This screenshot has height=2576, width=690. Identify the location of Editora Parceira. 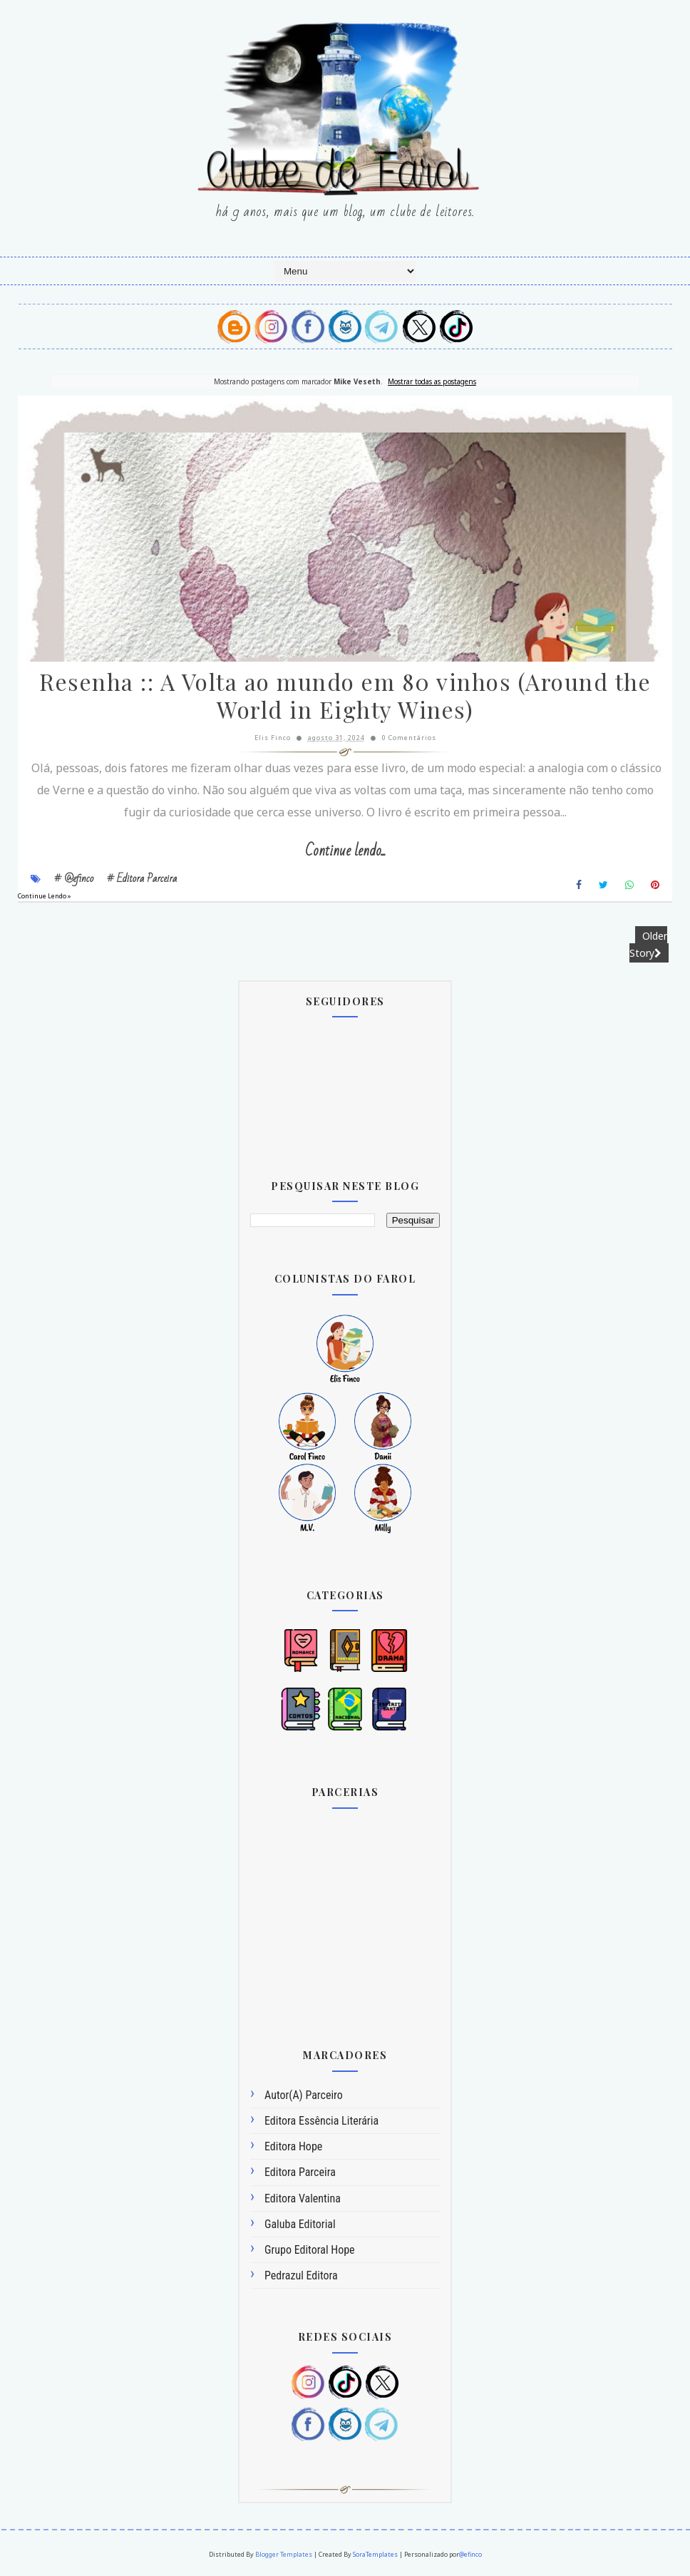
(300, 2173).